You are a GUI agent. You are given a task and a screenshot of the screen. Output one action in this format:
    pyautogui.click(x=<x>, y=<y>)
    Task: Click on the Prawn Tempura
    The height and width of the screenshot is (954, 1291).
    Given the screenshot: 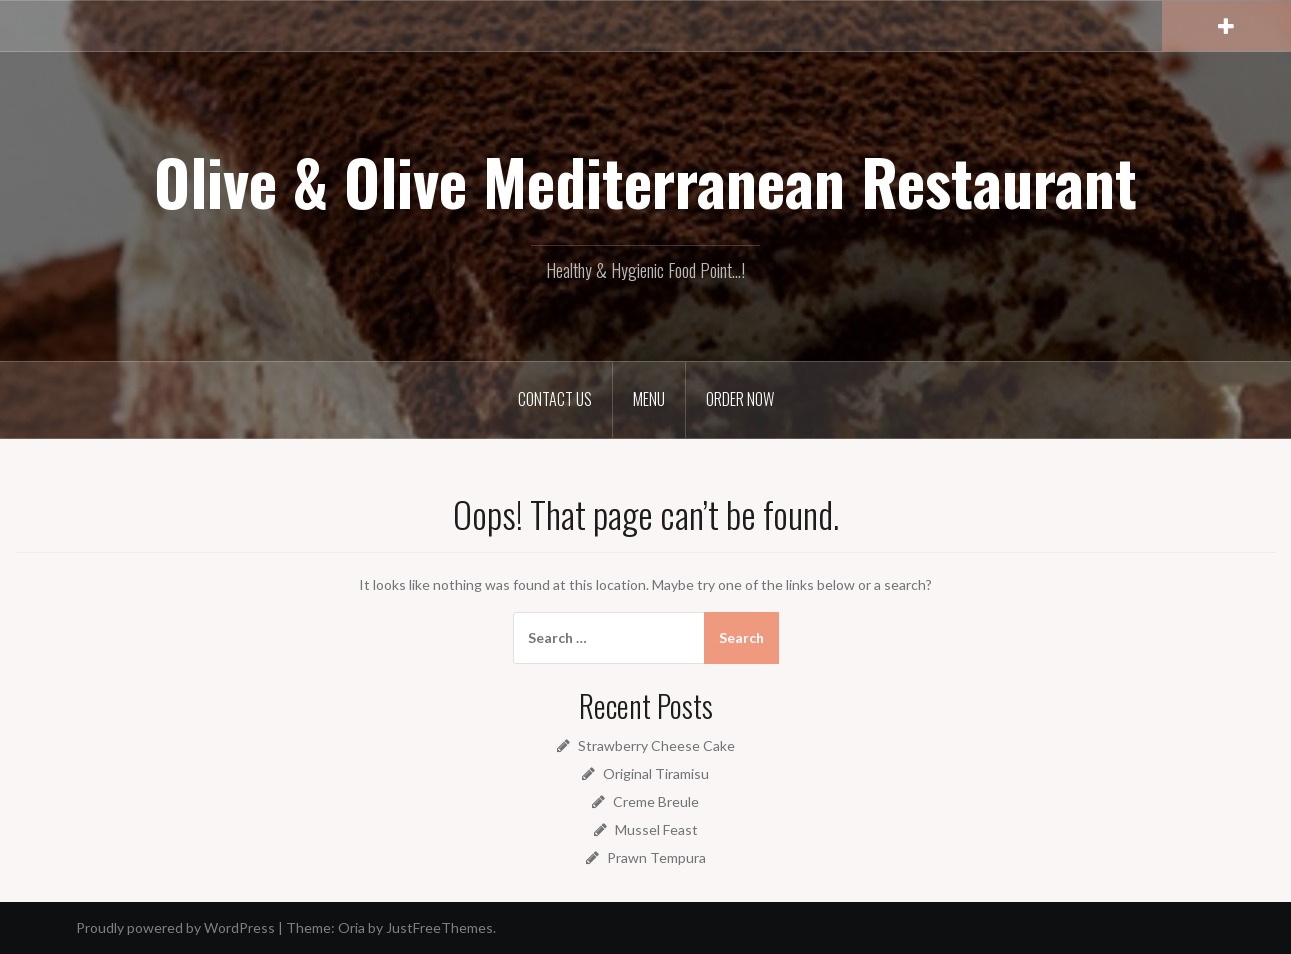 What is the action you would take?
    pyautogui.click(x=656, y=857)
    